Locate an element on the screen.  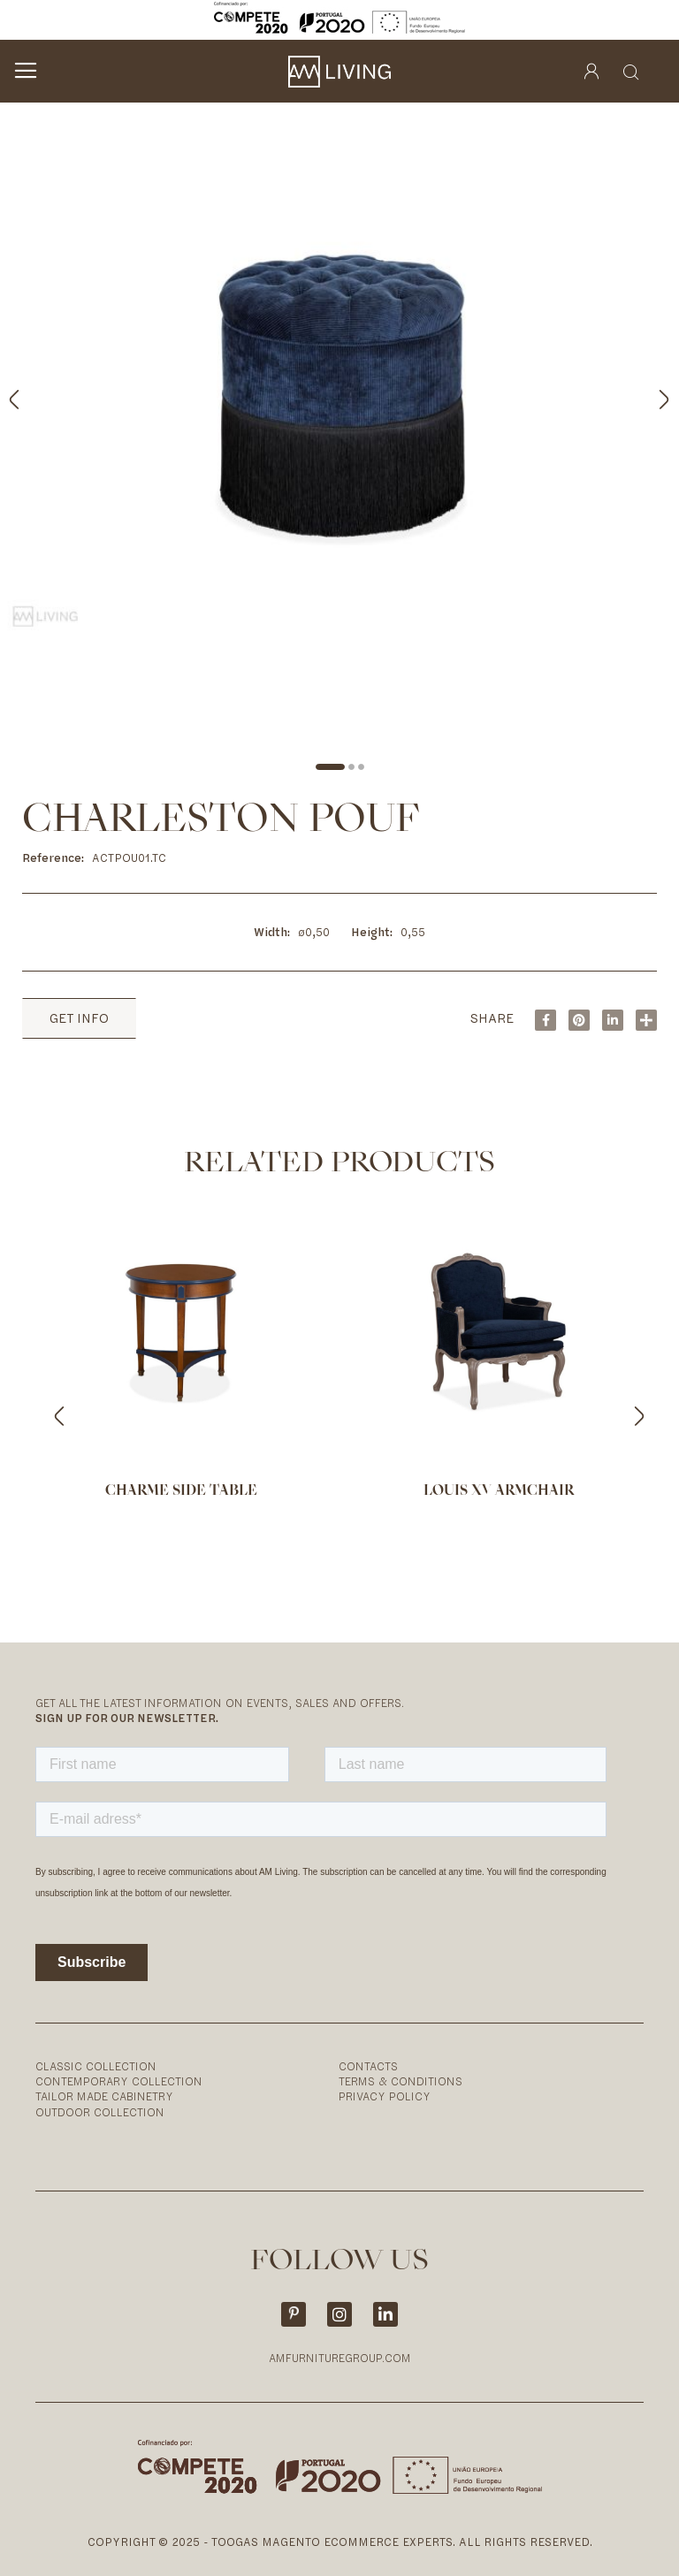
Louis XV armchair is located at coordinates (498, 1491).